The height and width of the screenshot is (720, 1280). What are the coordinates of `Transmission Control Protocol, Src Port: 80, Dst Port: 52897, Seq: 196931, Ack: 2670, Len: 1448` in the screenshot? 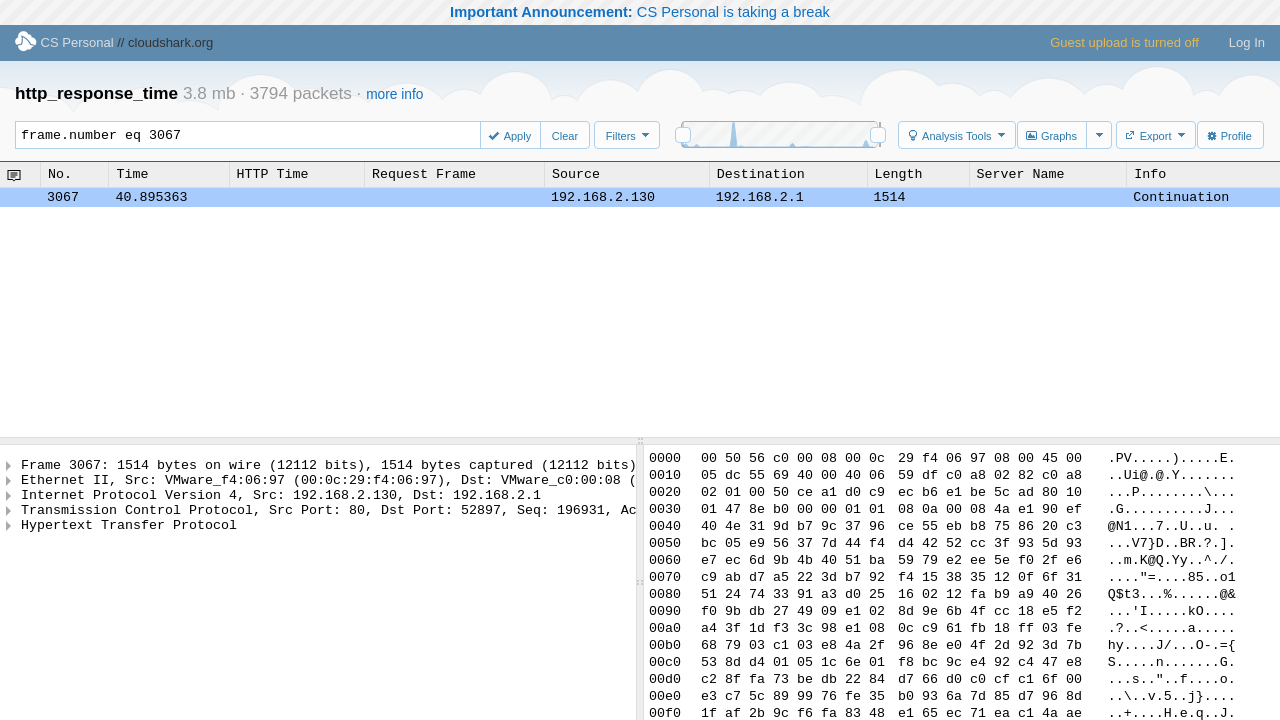 It's located at (401, 521).